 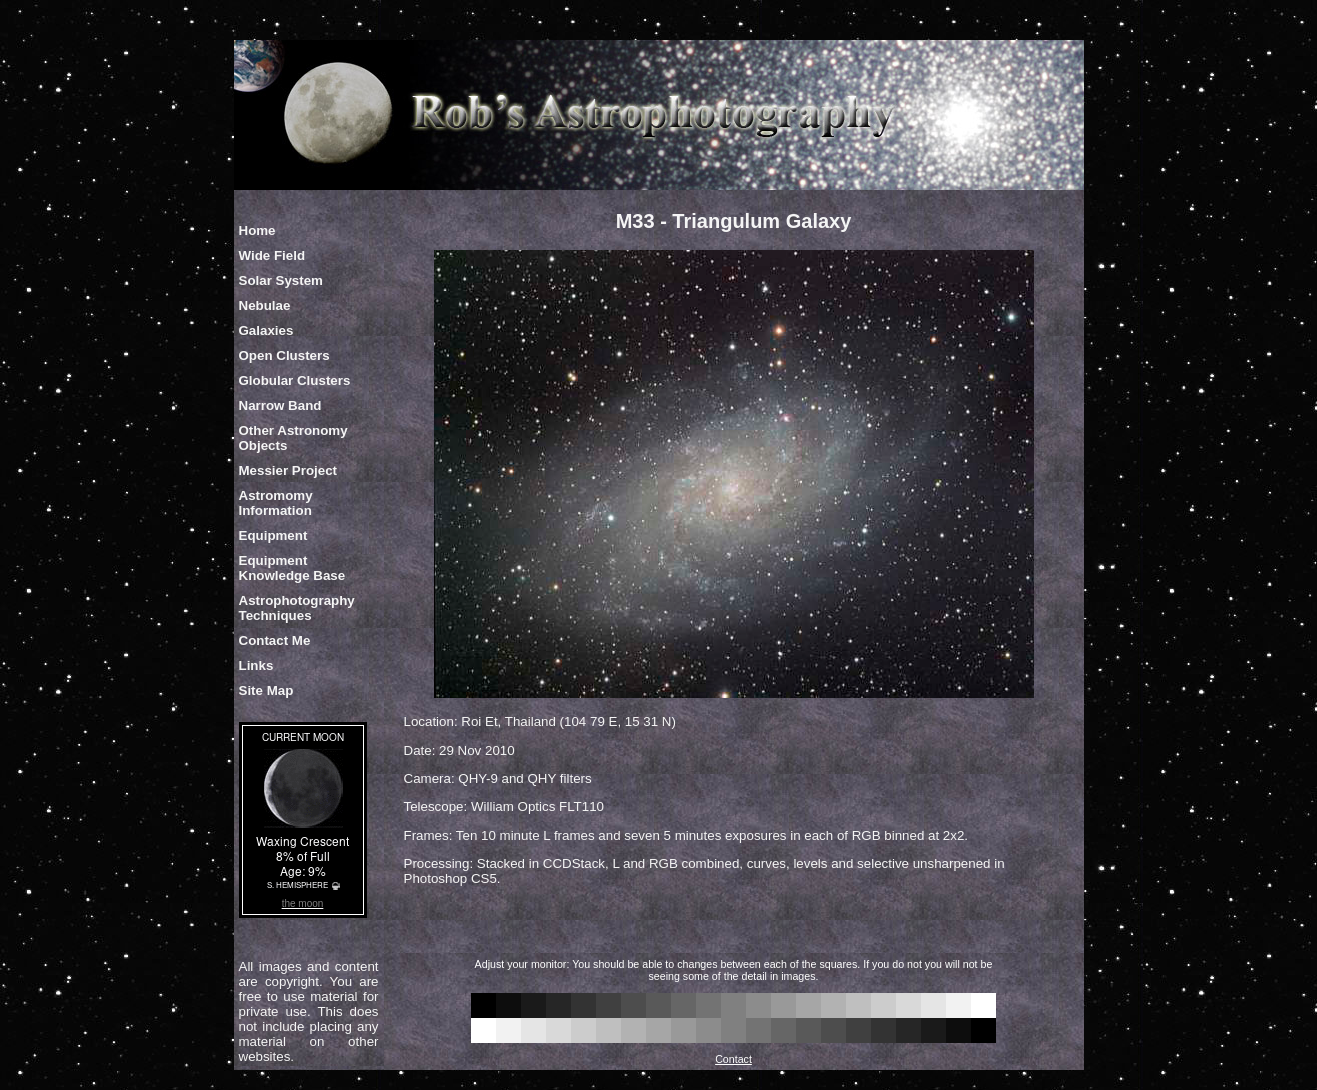 What do you see at coordinates (266, 330) in the screenshot?
I see `Galaxies` at bounding box center [266, 330].